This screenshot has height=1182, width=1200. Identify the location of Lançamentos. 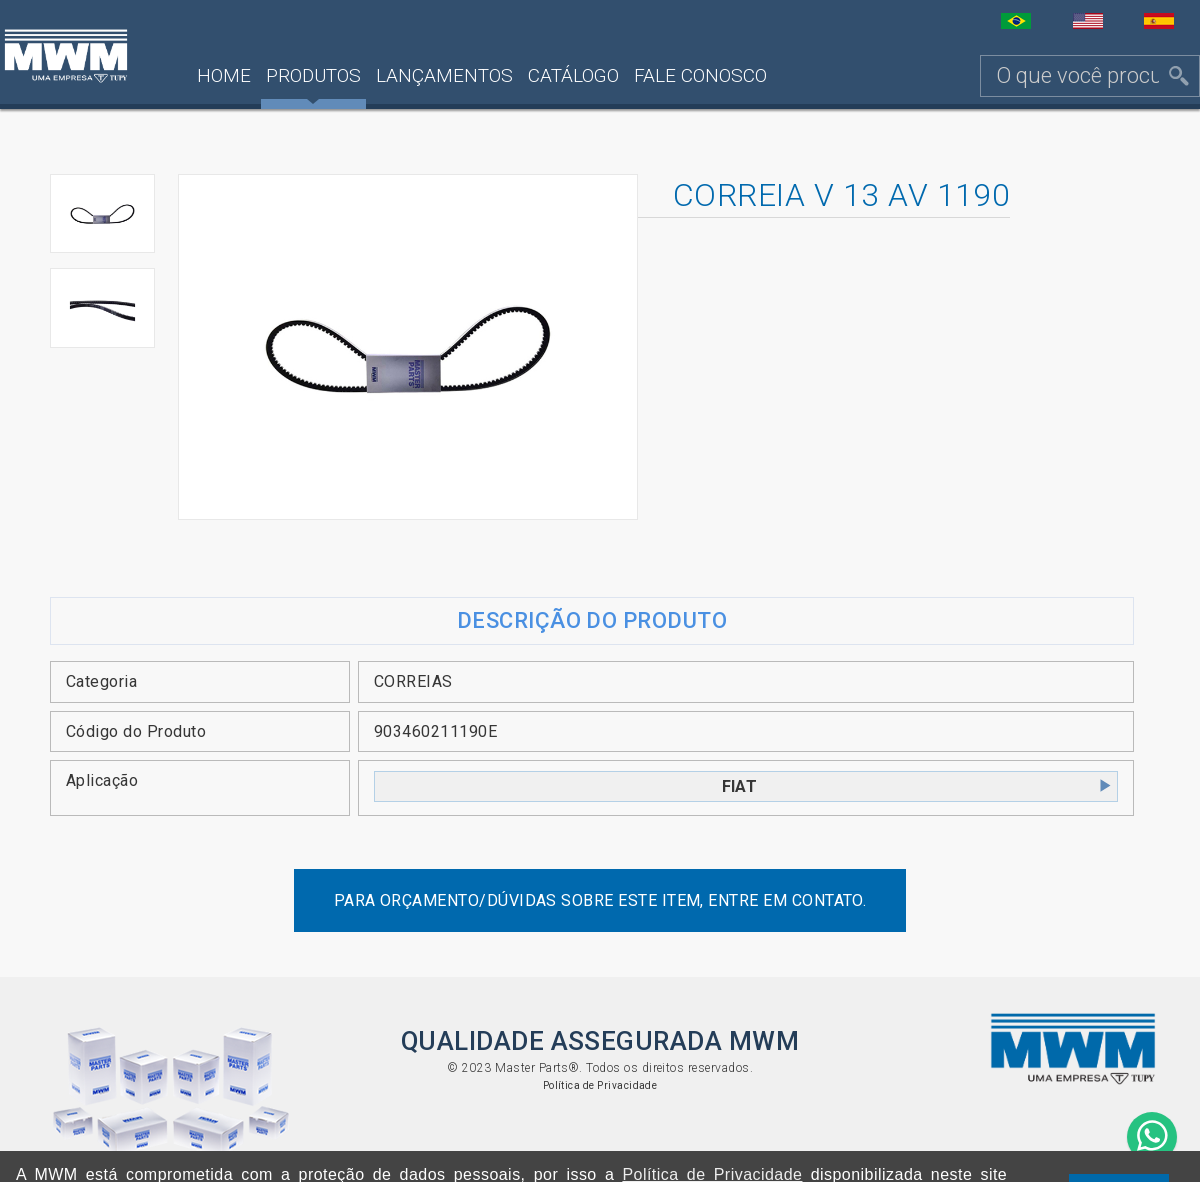
(444, 75).